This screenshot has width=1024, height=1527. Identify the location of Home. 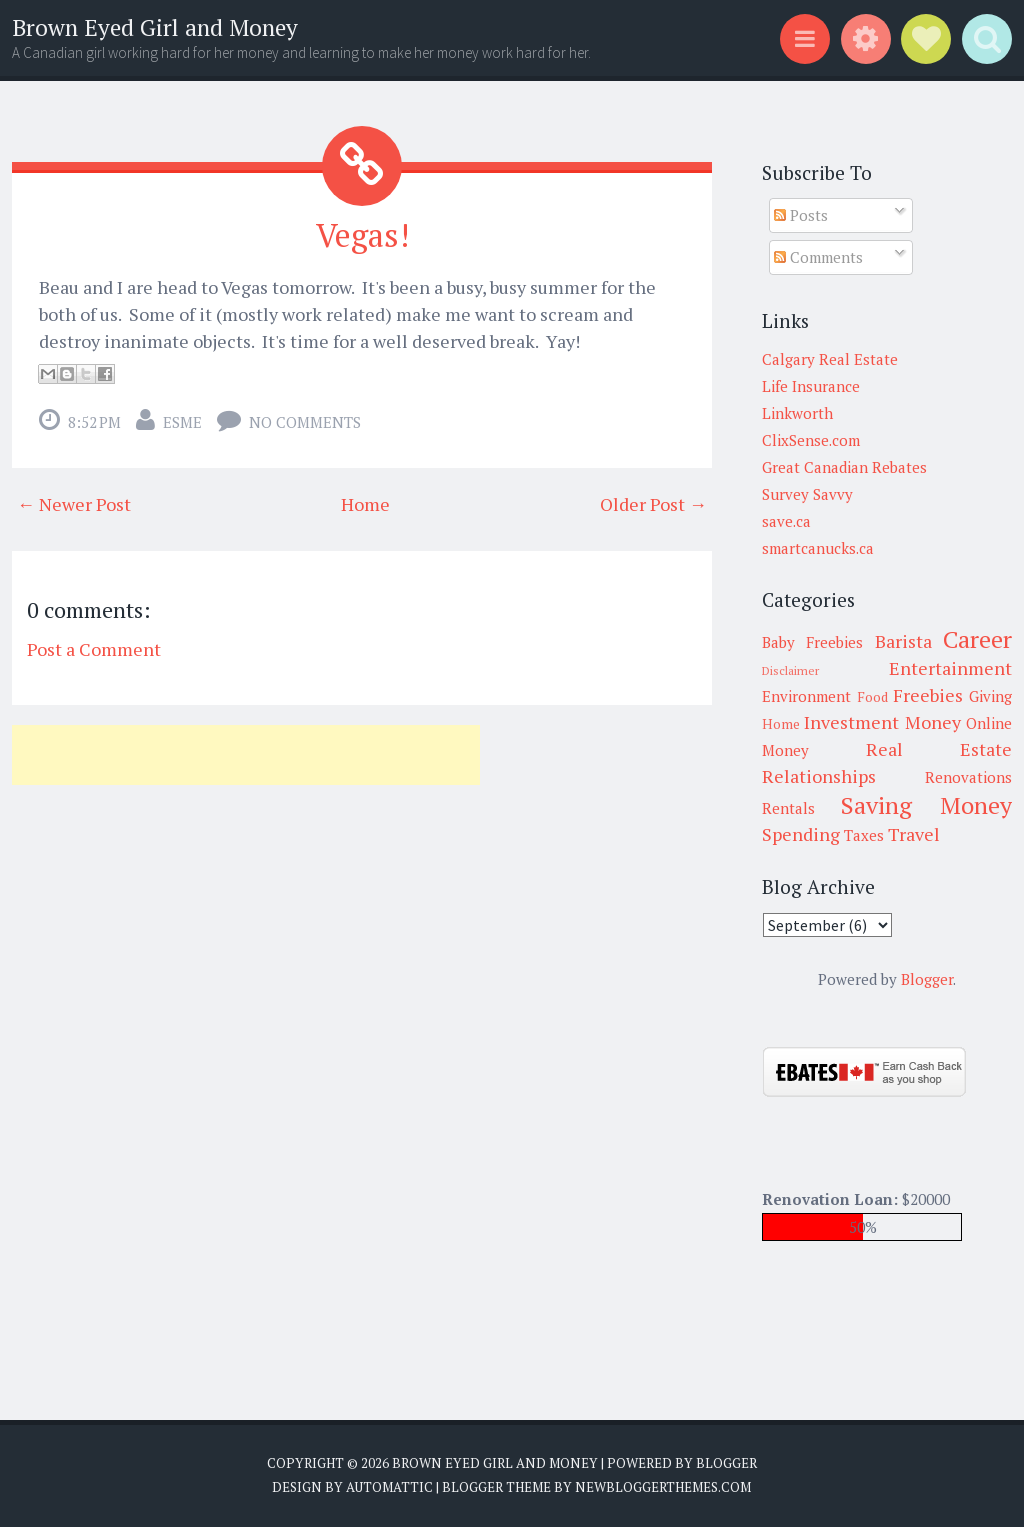
(365, 504).